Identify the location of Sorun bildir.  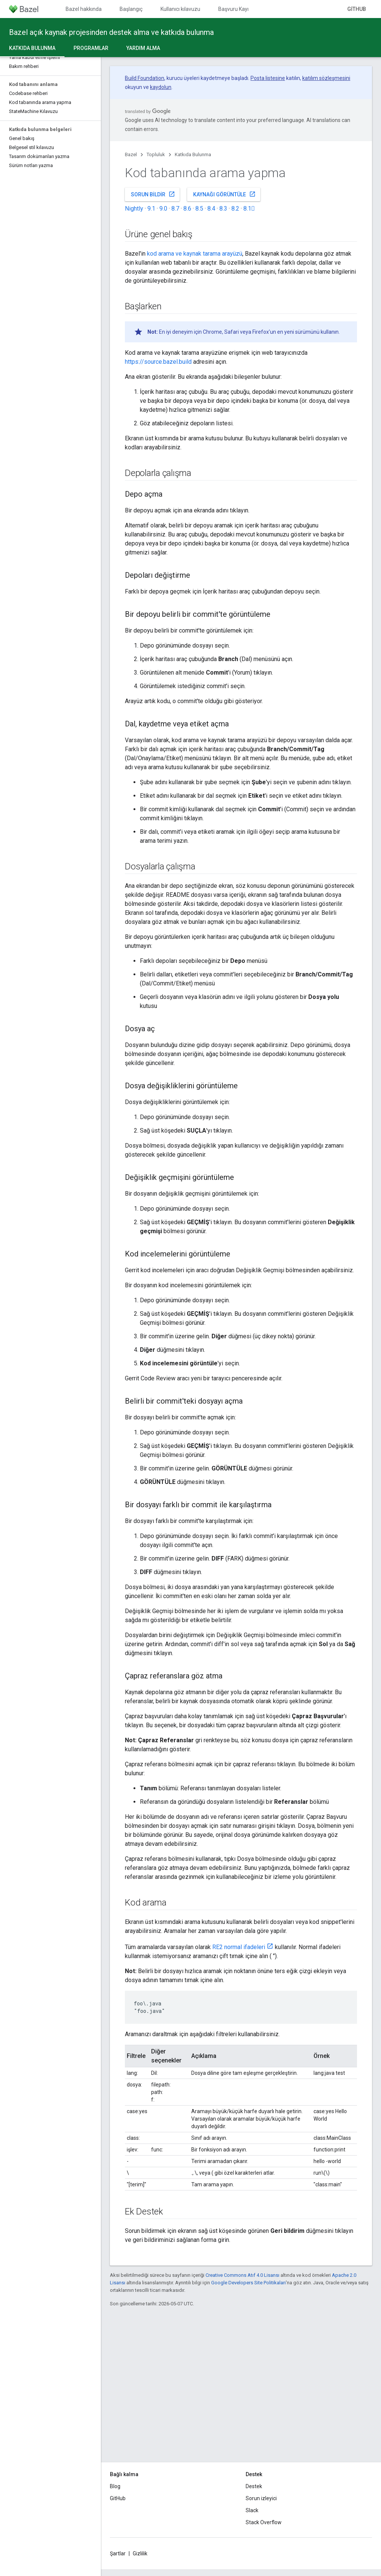
(153, 194).